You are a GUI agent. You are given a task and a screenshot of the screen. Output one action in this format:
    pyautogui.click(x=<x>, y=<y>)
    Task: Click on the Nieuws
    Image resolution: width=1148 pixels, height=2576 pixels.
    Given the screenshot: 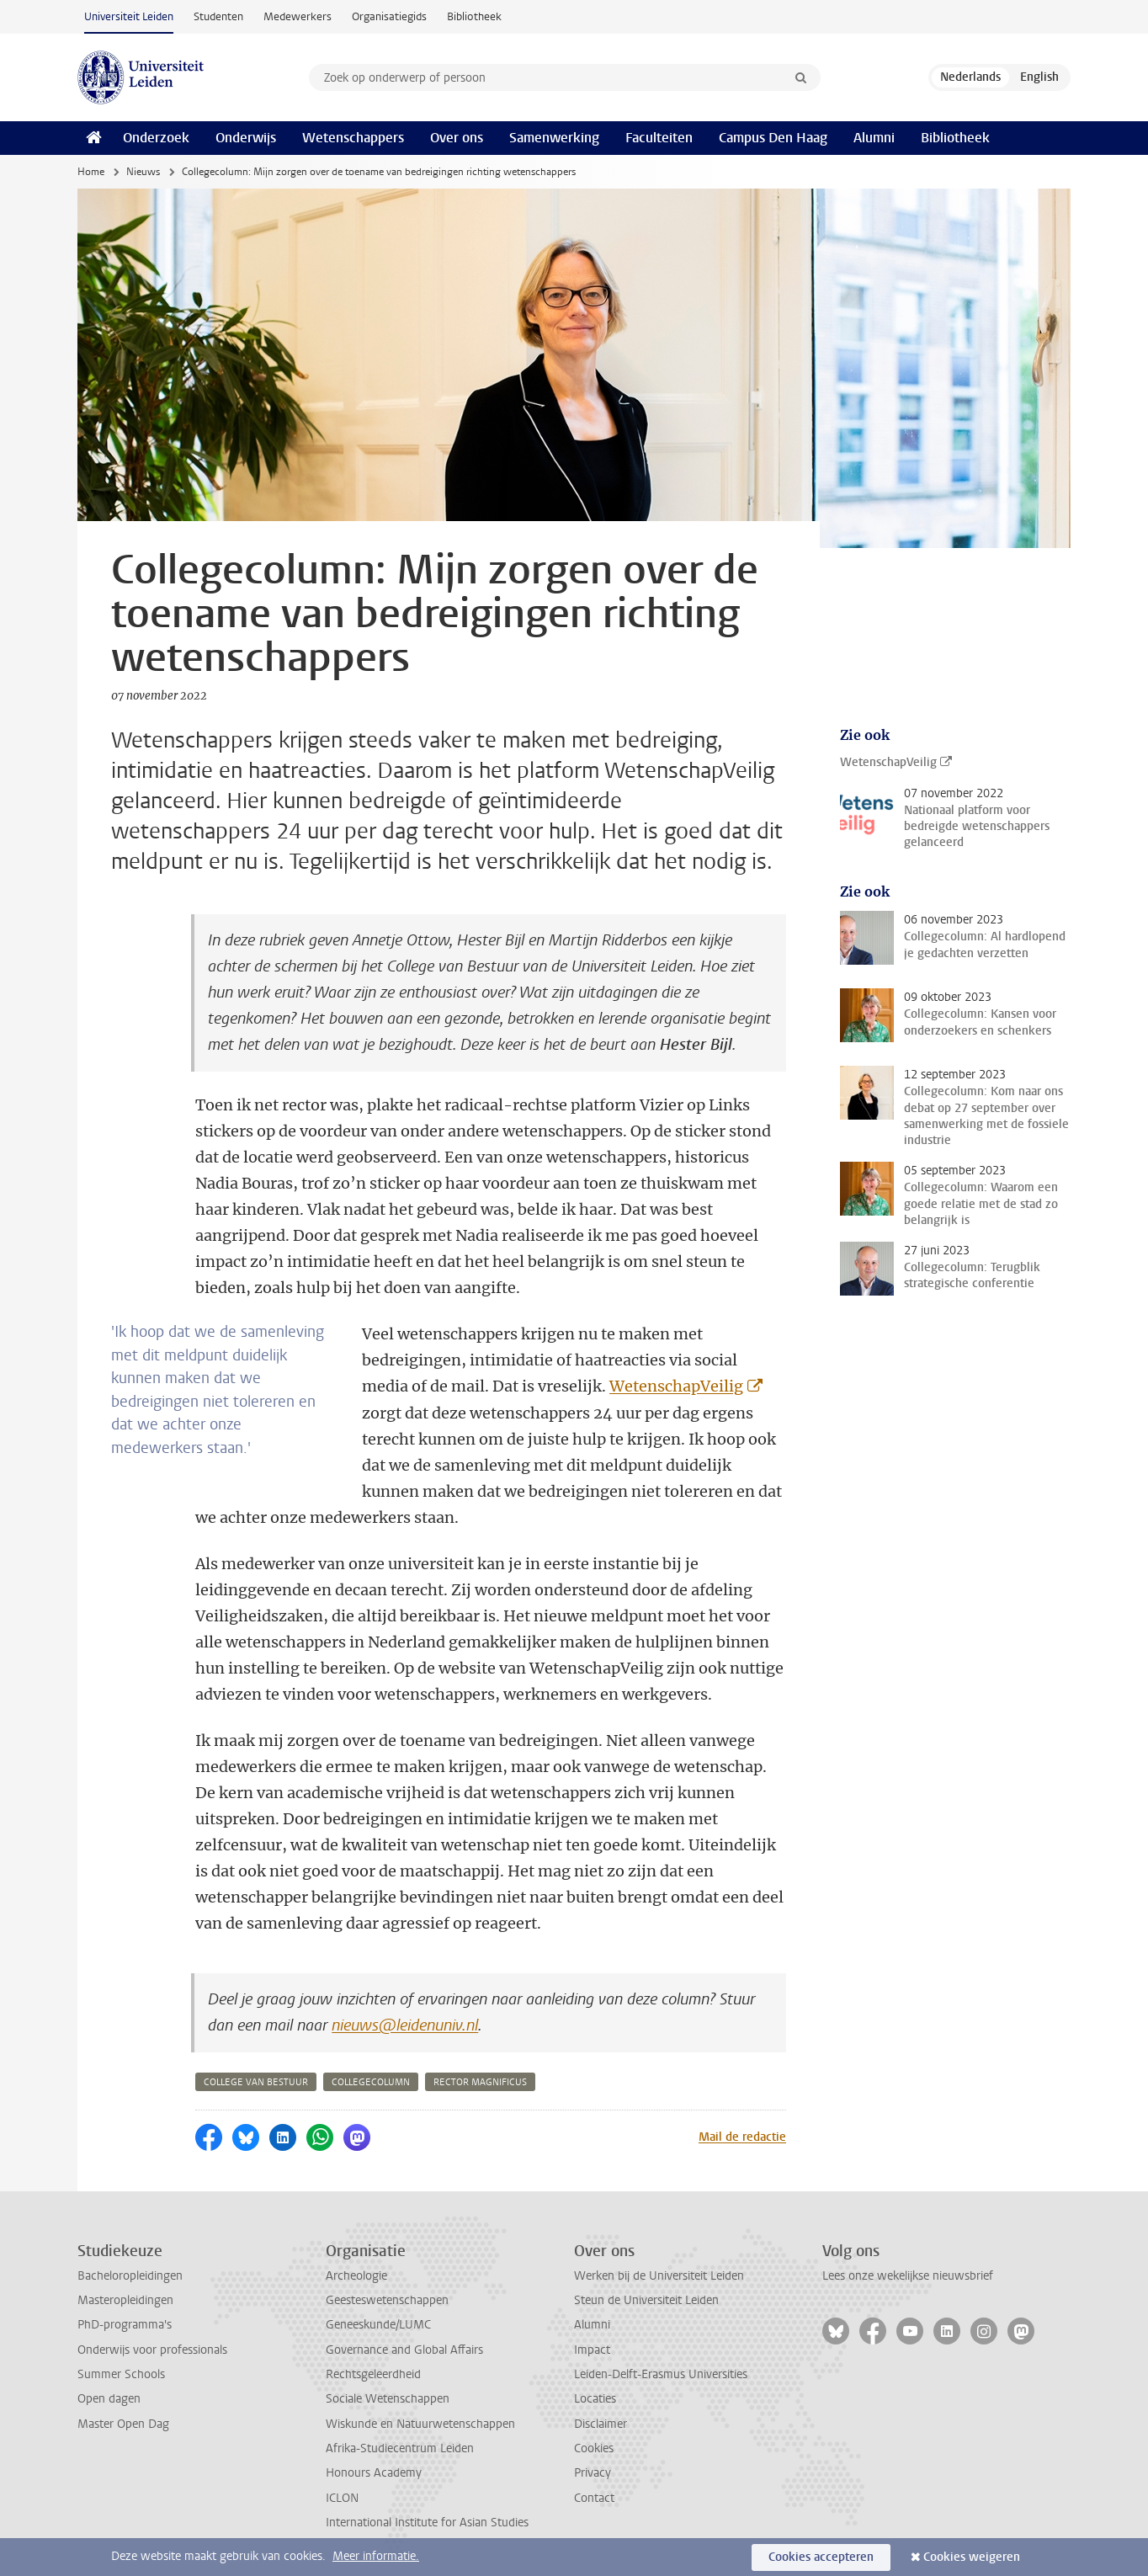 What is the action you would take?
    pyautogui.click(x=143, y=171)
    